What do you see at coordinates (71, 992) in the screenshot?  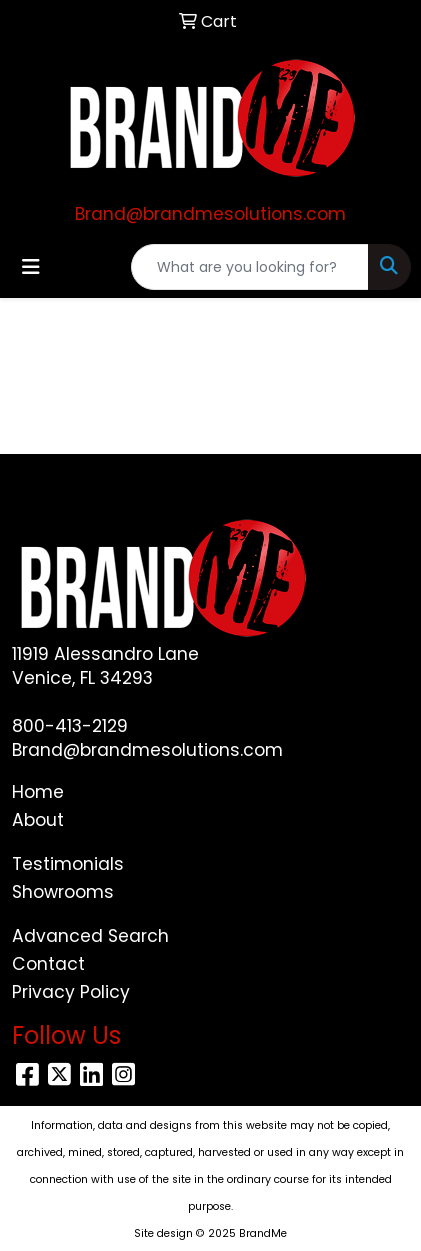 I see `Privacy Policy` at bounding box center [71, 992].